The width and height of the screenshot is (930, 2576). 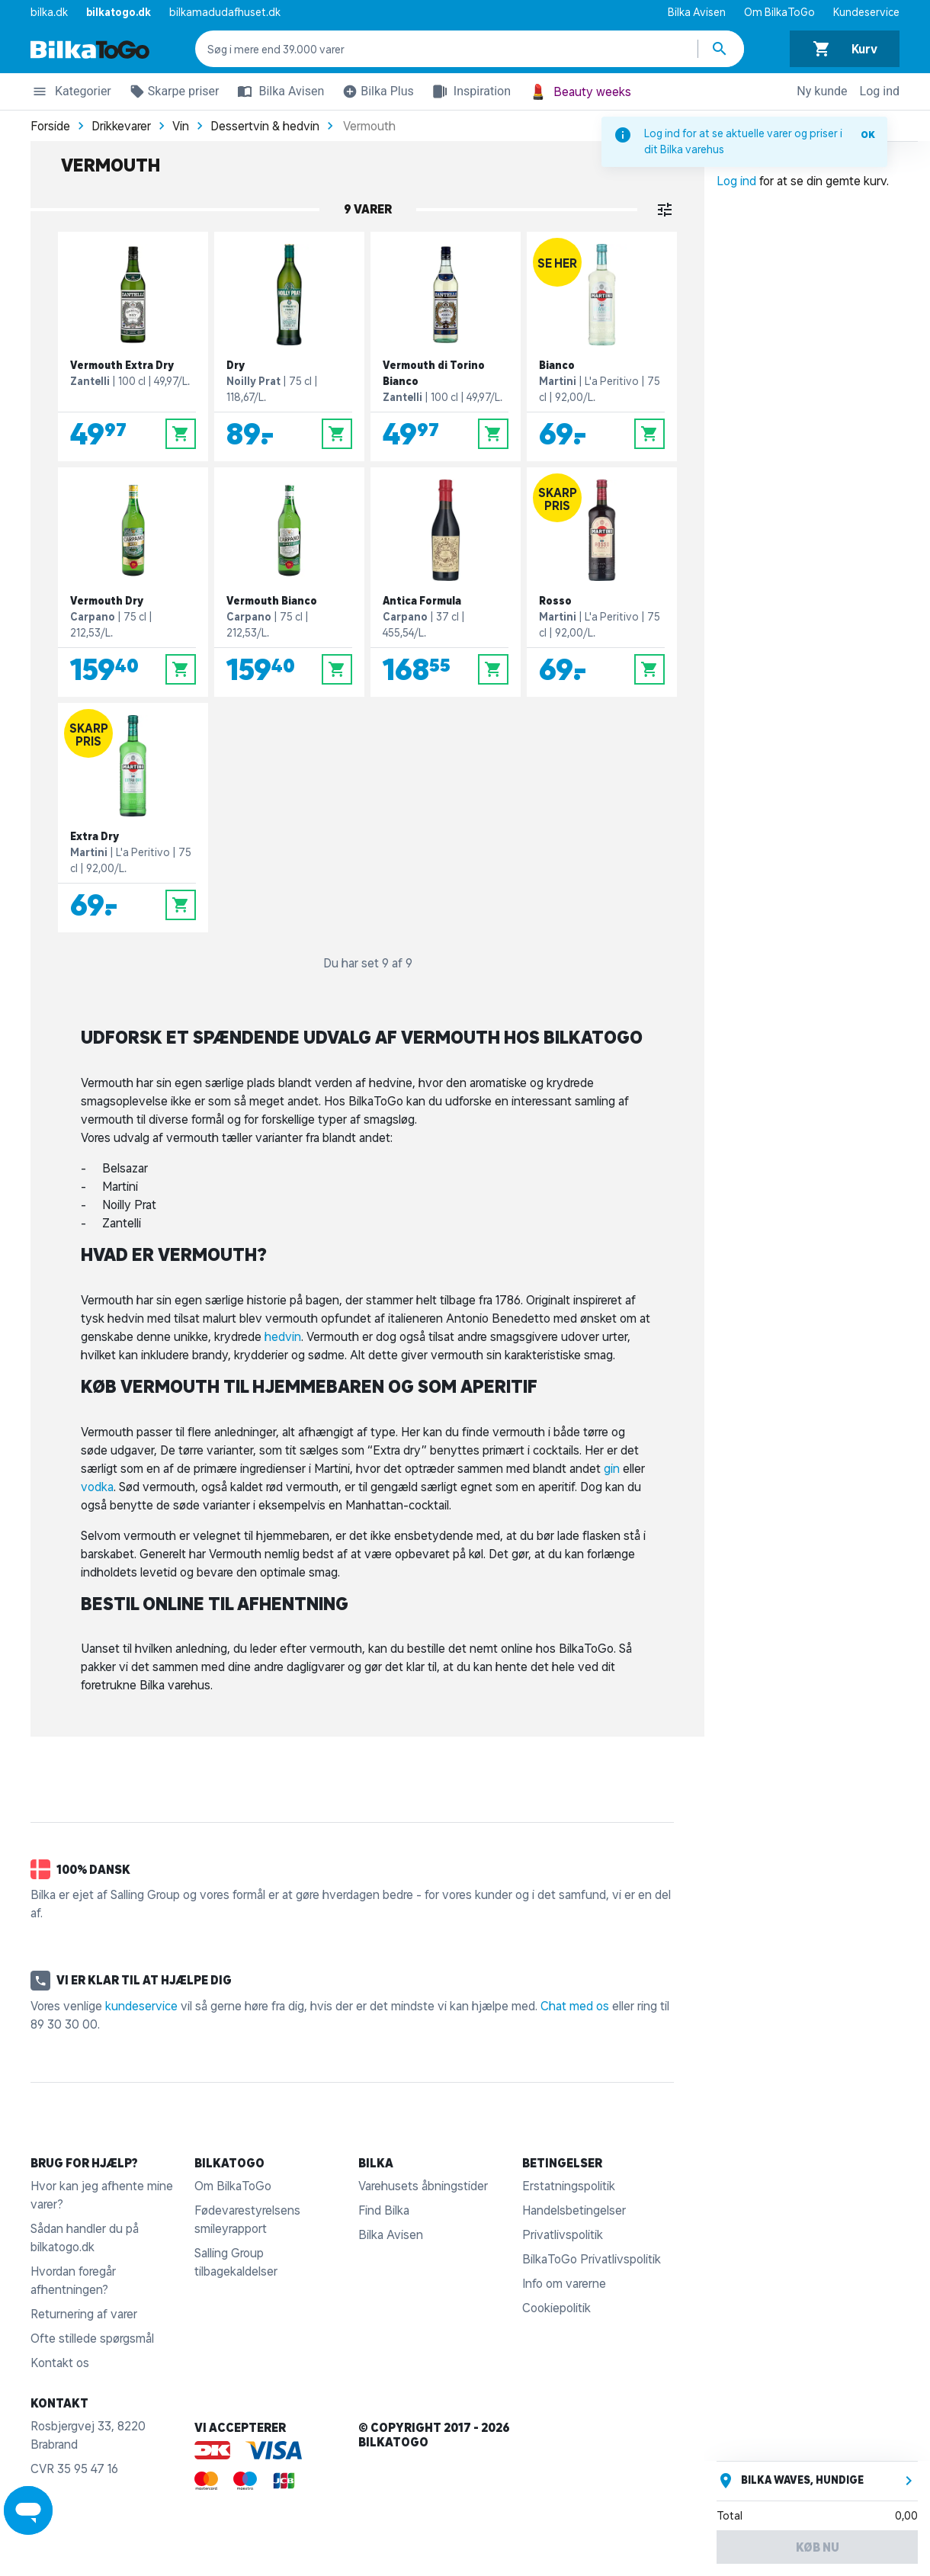 I want to click on [Søg produkter], so click(x=721, y=48).